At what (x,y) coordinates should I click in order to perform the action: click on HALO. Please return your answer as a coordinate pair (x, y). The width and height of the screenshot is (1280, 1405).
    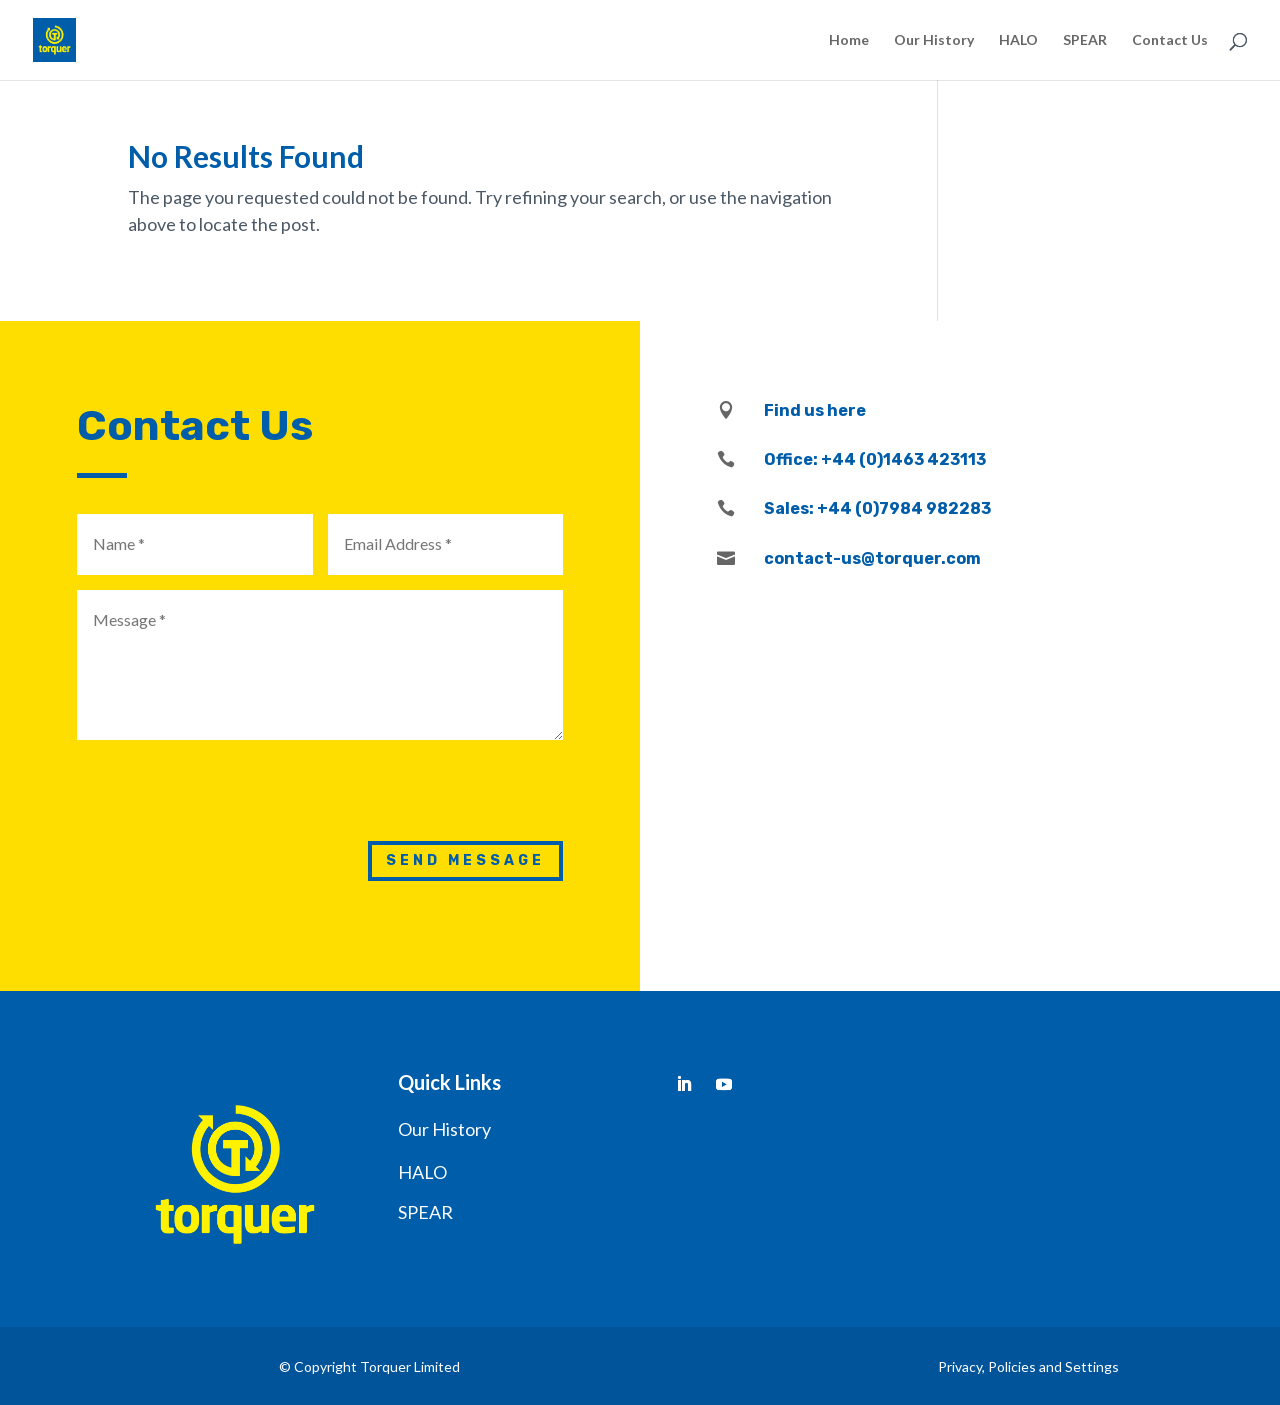
    Looking at the image, I should click on (1018, 40).